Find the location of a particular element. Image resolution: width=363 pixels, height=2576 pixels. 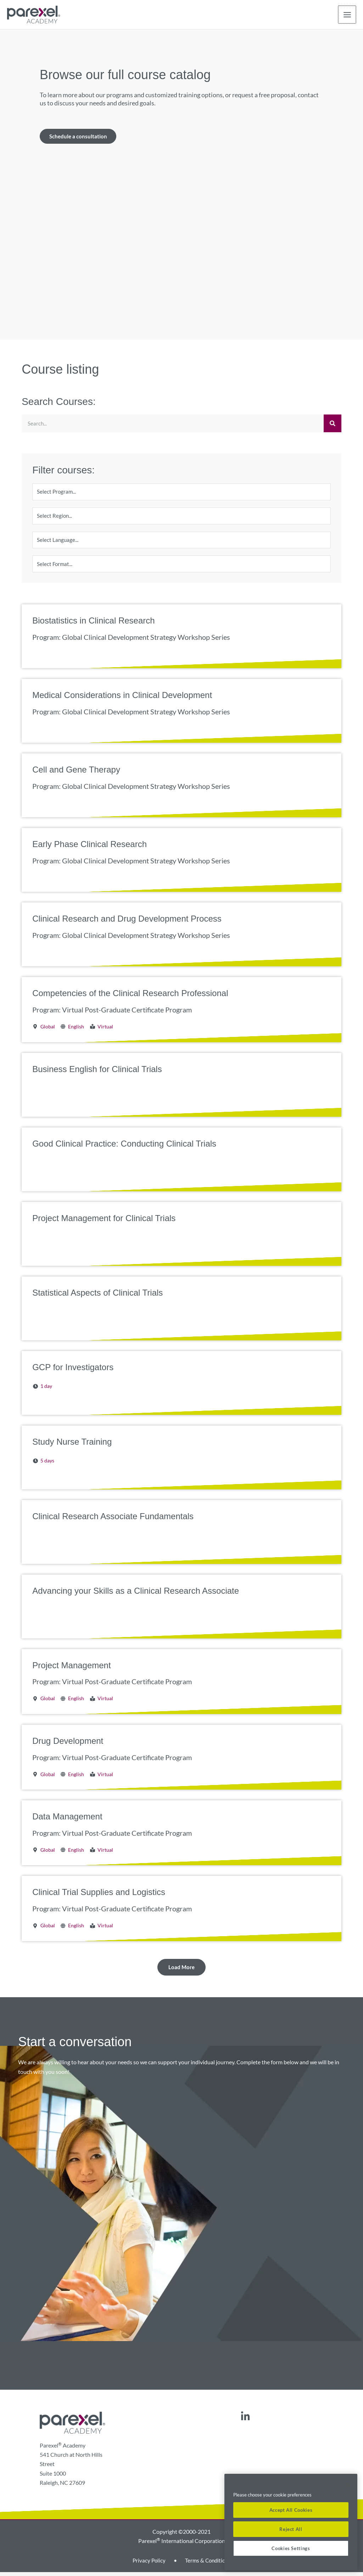

Statistical Aspects of Clinical Trials is located at coordinates (97, 1296).